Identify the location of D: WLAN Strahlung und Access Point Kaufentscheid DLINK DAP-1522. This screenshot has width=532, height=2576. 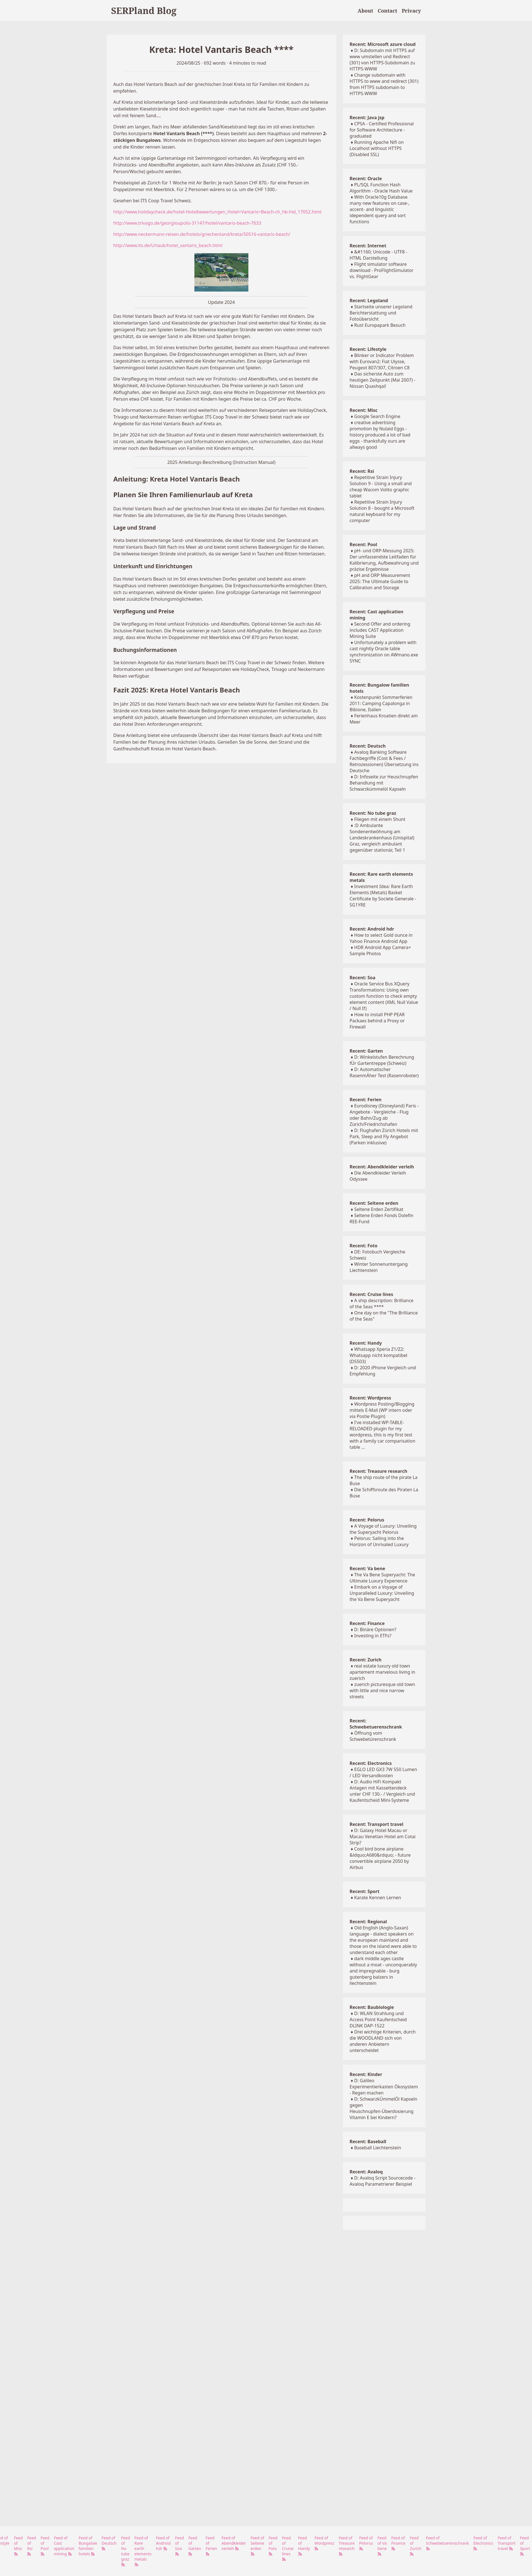
(378, 2019).